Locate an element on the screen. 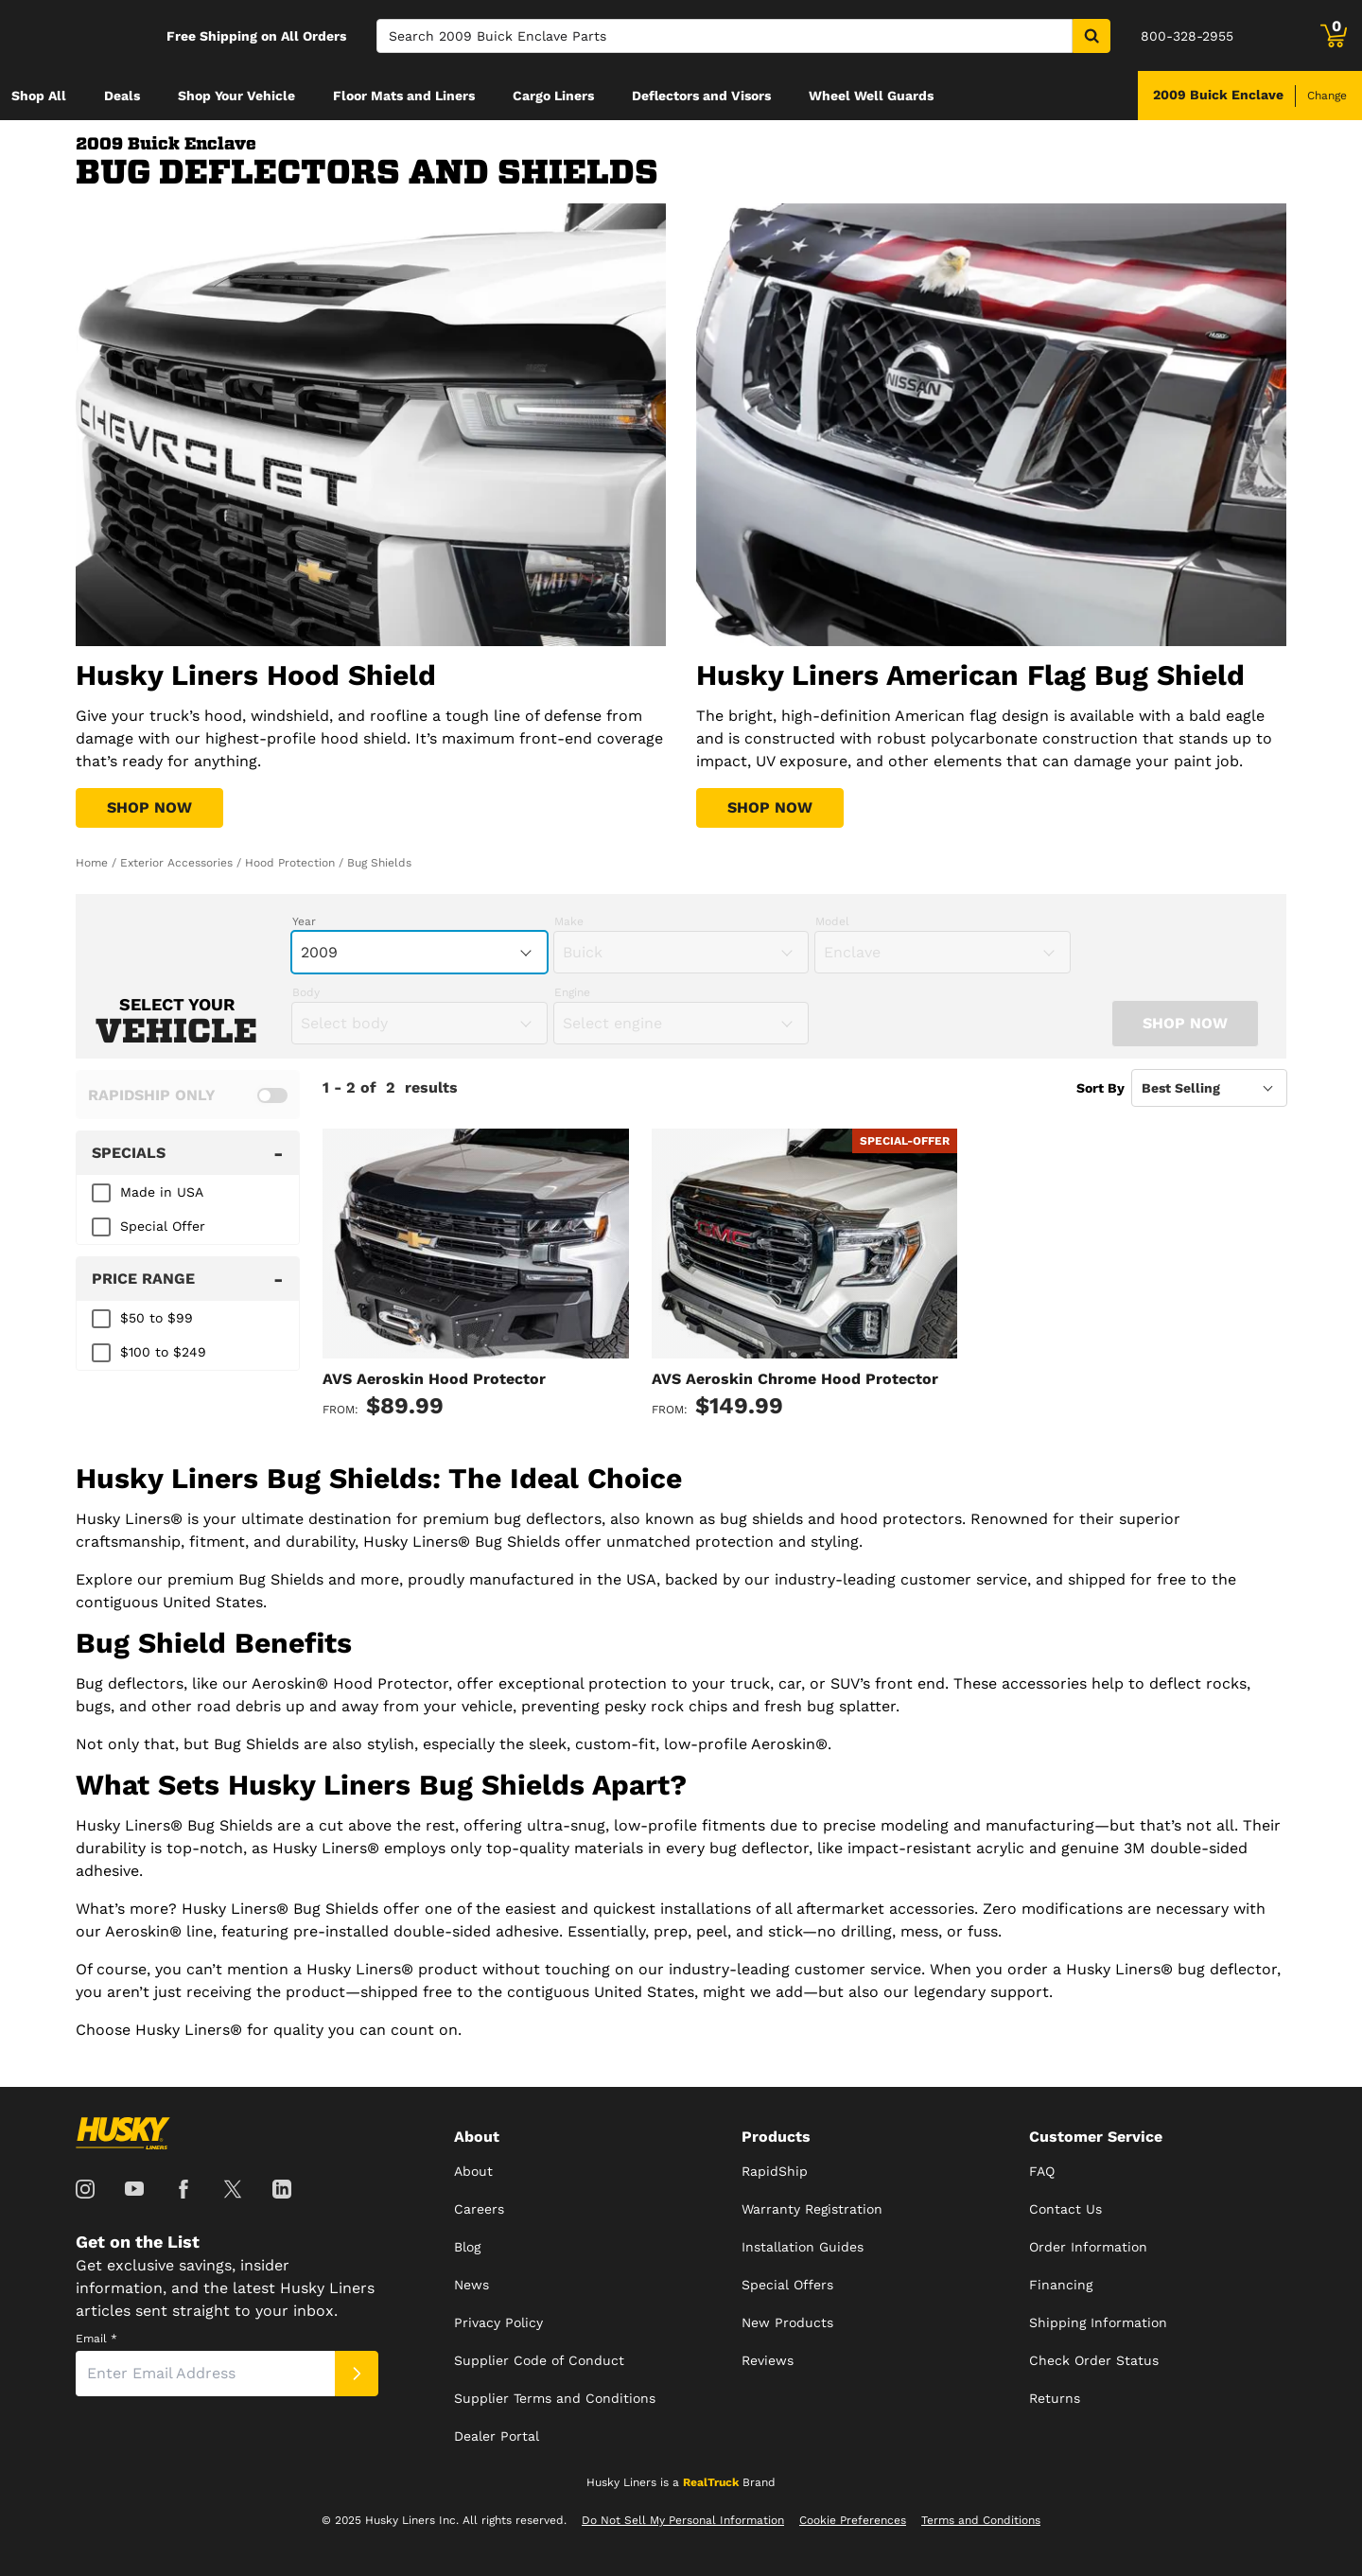 The height and width of the screenshot is (2576, 1362). Privacy Policy is located at coordinates (498, 2322).